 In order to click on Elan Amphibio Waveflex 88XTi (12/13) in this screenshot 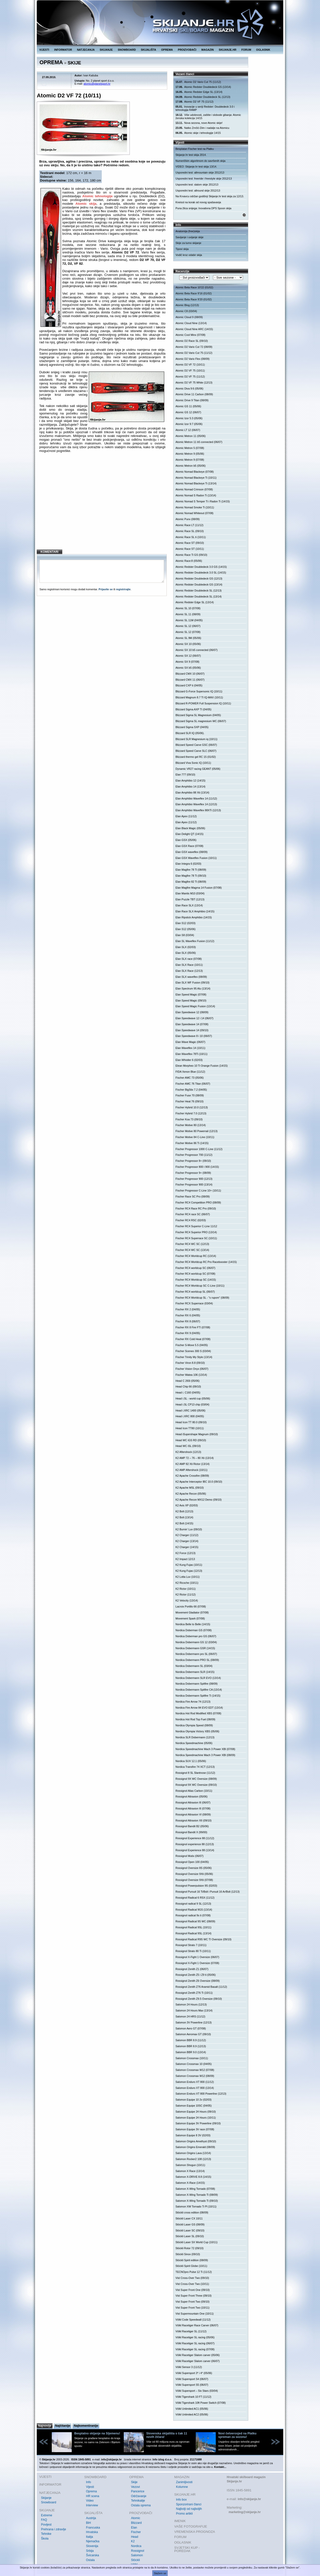, I will do `click(198, 810)`.